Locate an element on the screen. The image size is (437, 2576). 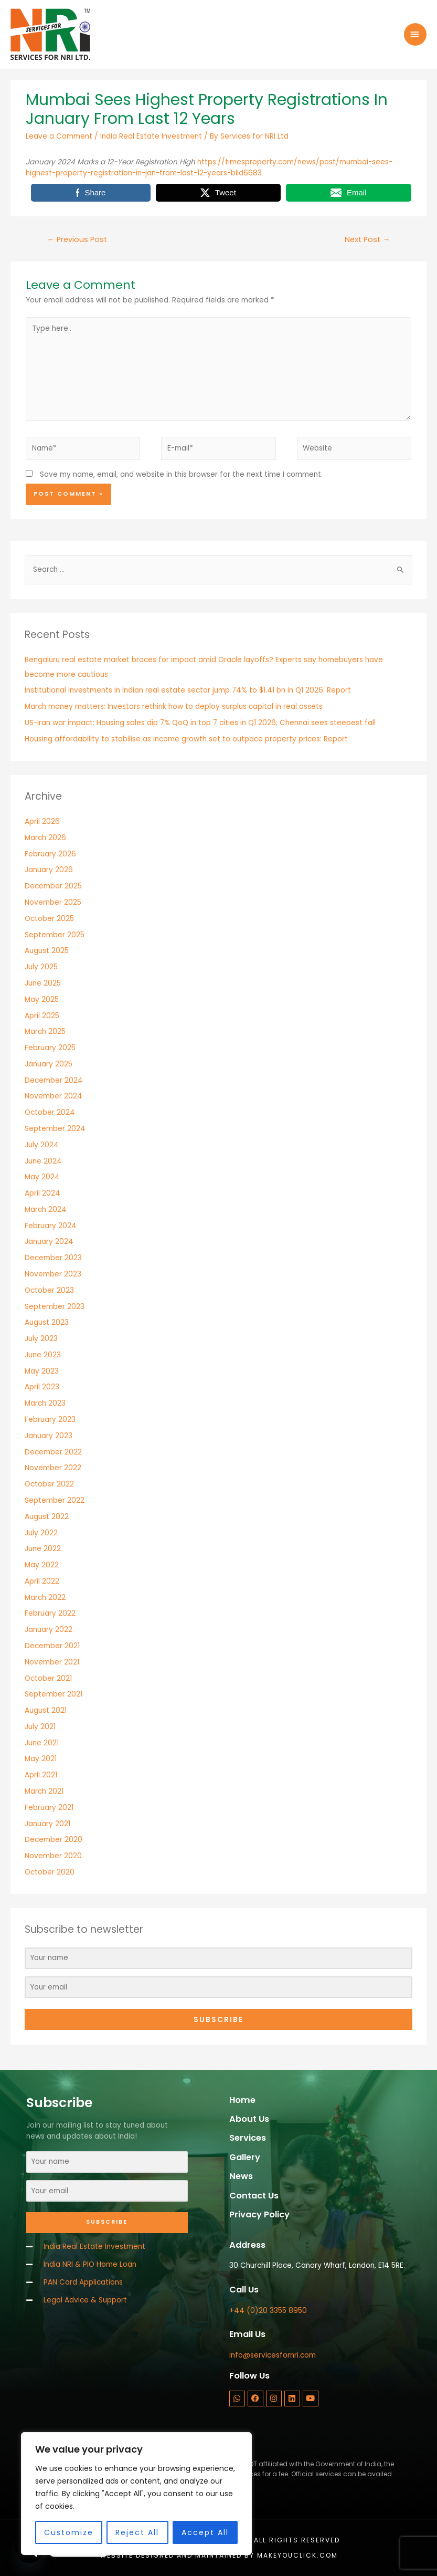
February 2024 is located at coordinates (51, 1226).